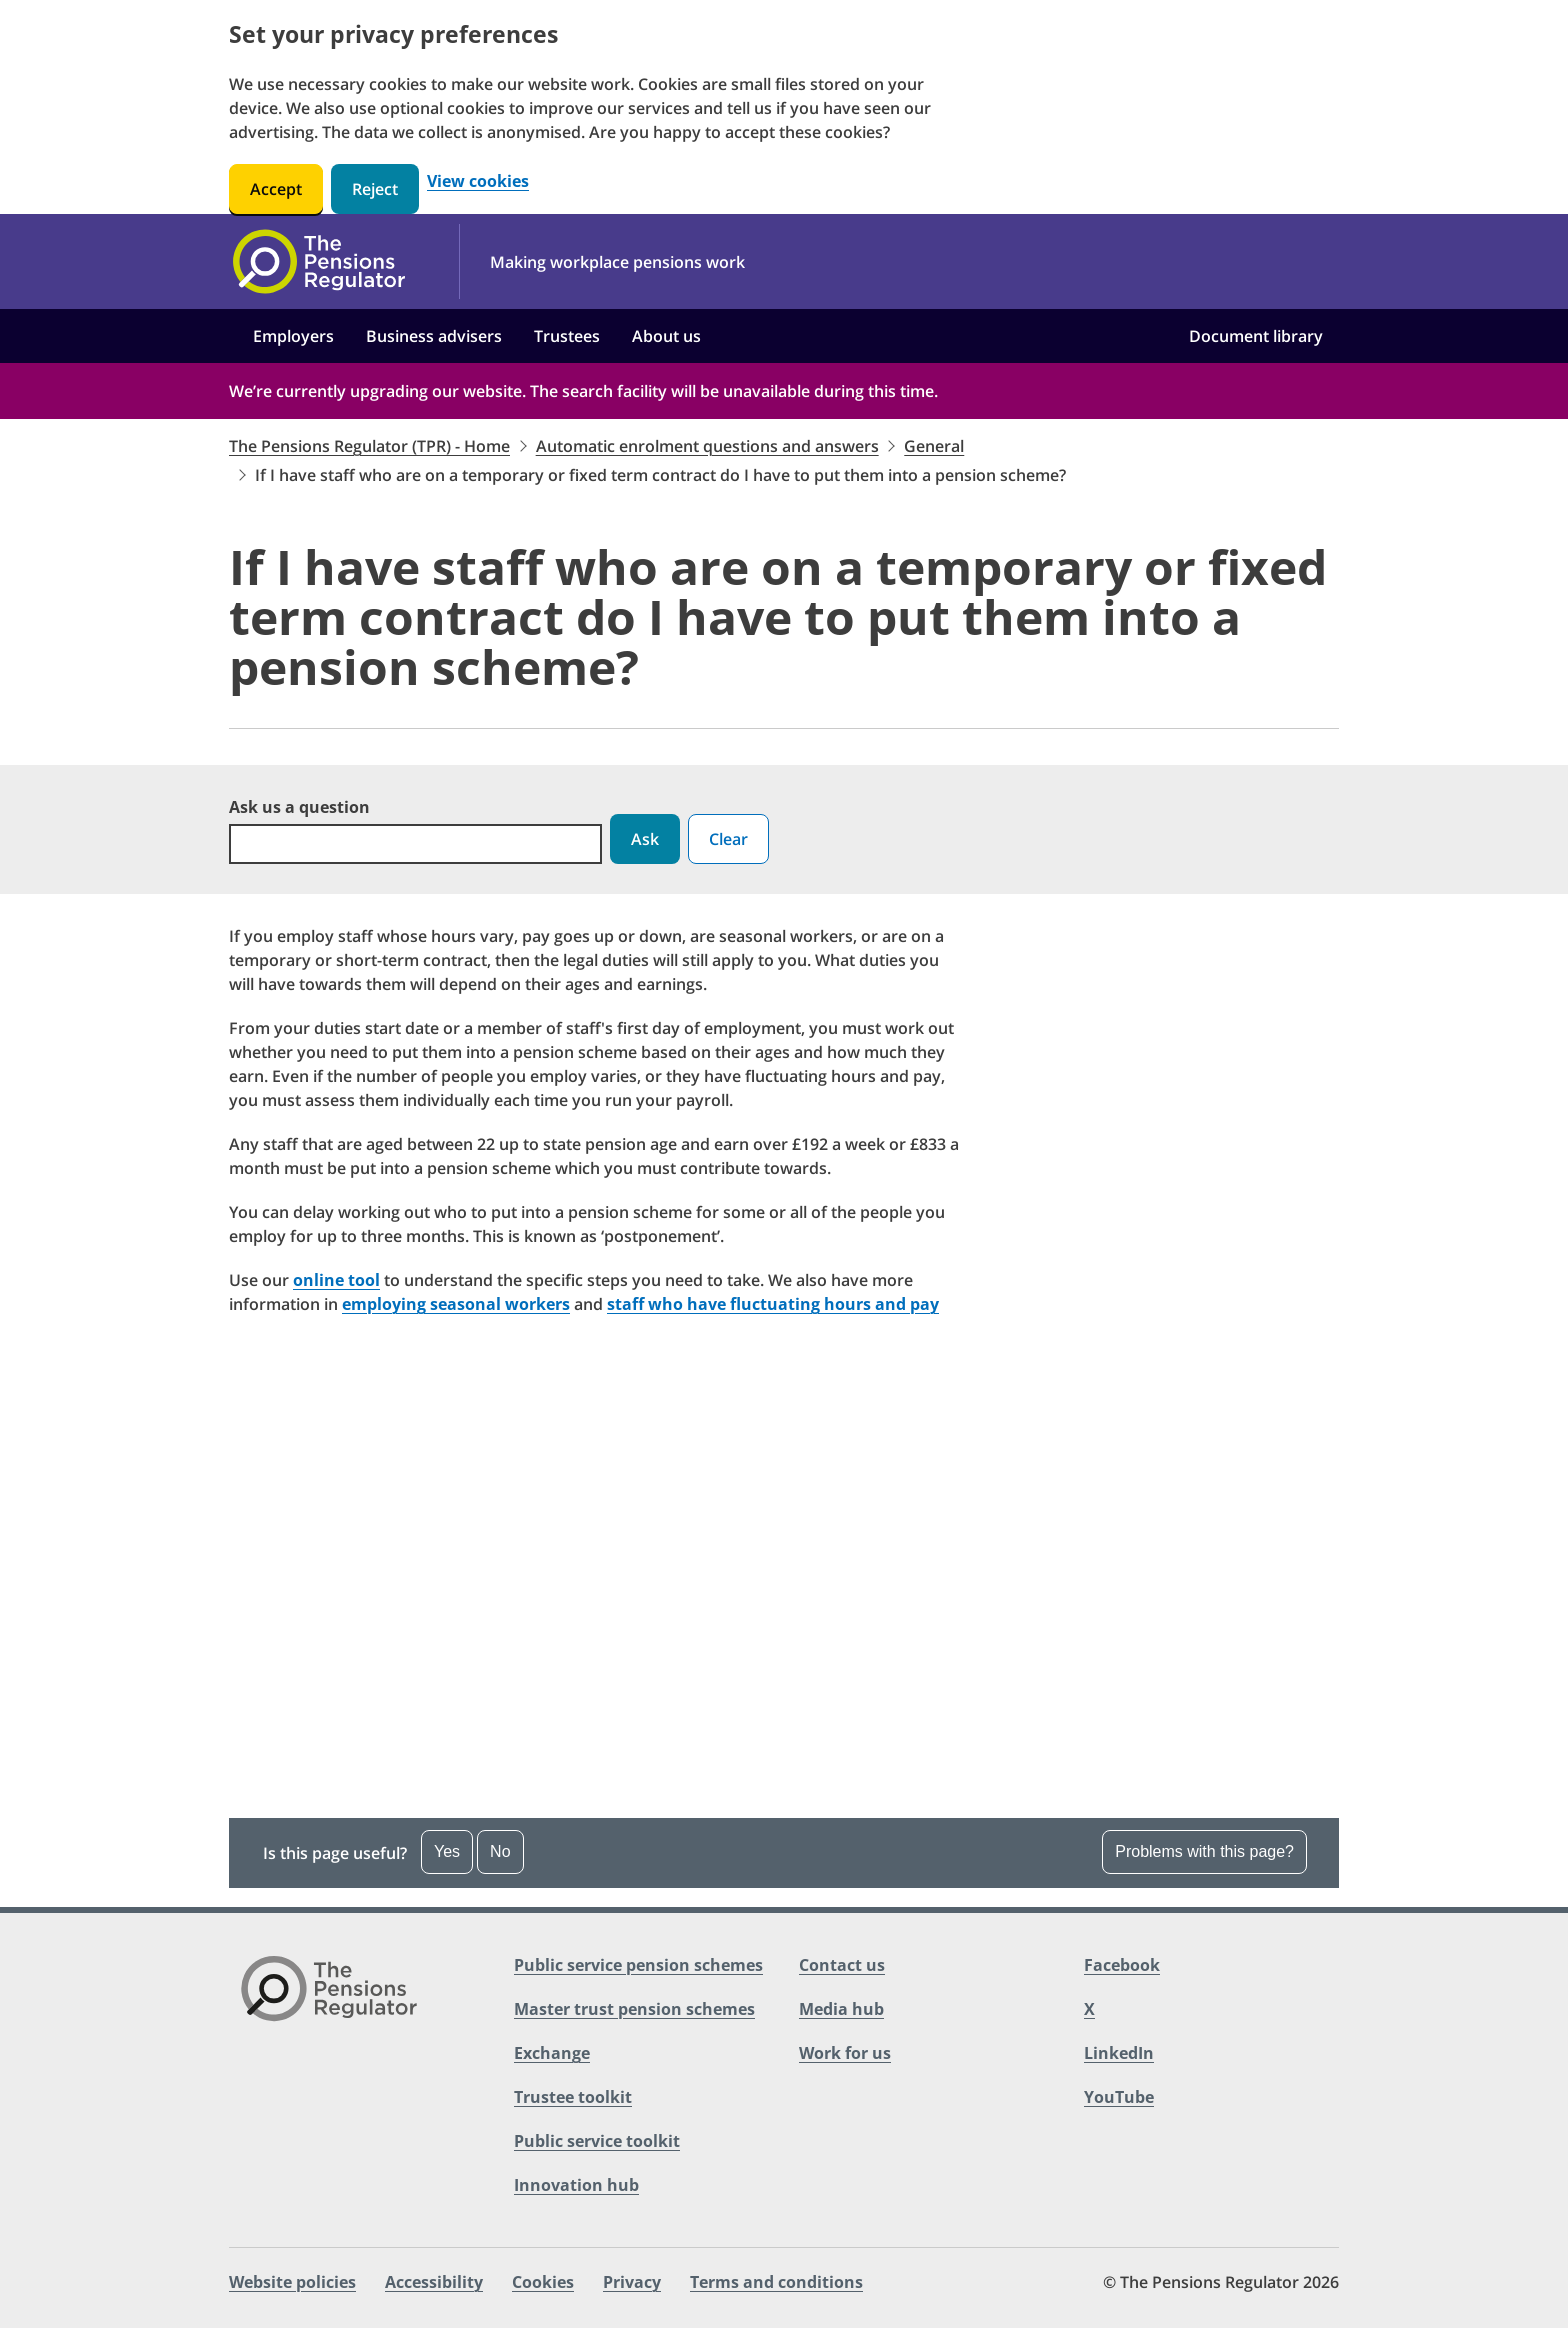 The image size is (1568, 2328). Describe the element at coordinates (434, 336) in the screenshot. I see `Business advisers [button]` at that location.